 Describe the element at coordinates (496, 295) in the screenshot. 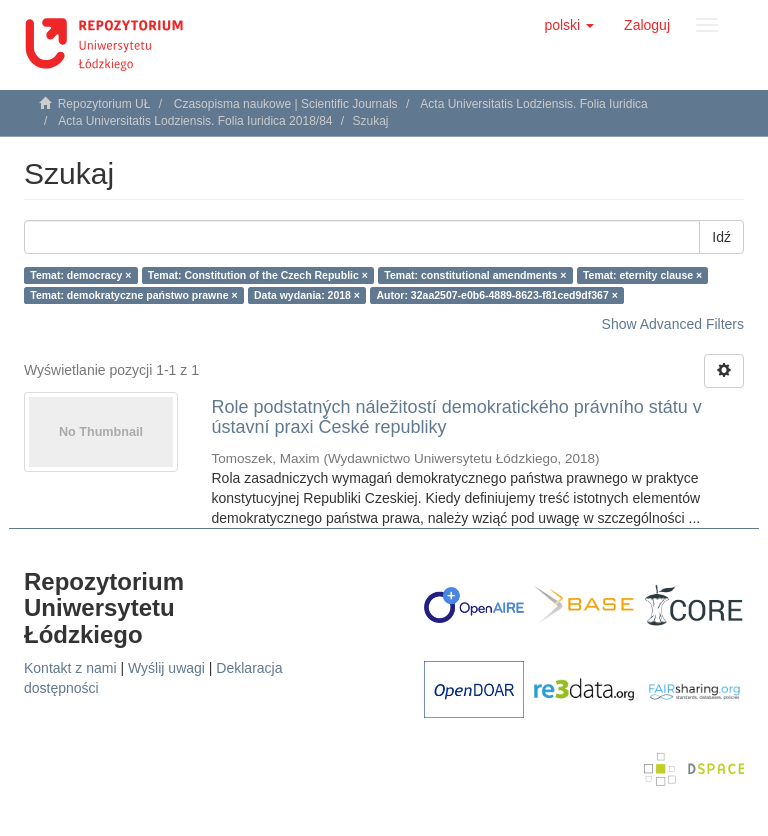

I see `Autor: 32aa2507-e0b6-4889-8623-f81ced9df367 ×` at that location.